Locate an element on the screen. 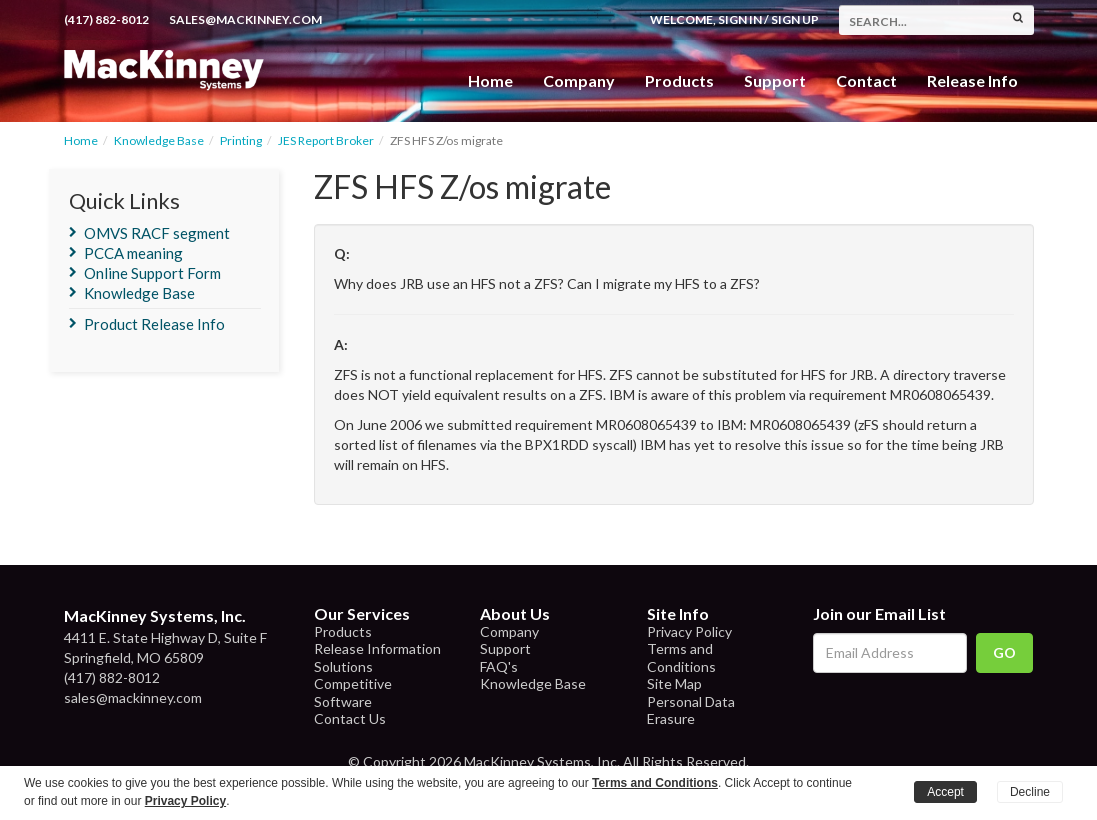 The width and height of the screenshot is (1097, 820). Support is located at coordinates (775, 80).